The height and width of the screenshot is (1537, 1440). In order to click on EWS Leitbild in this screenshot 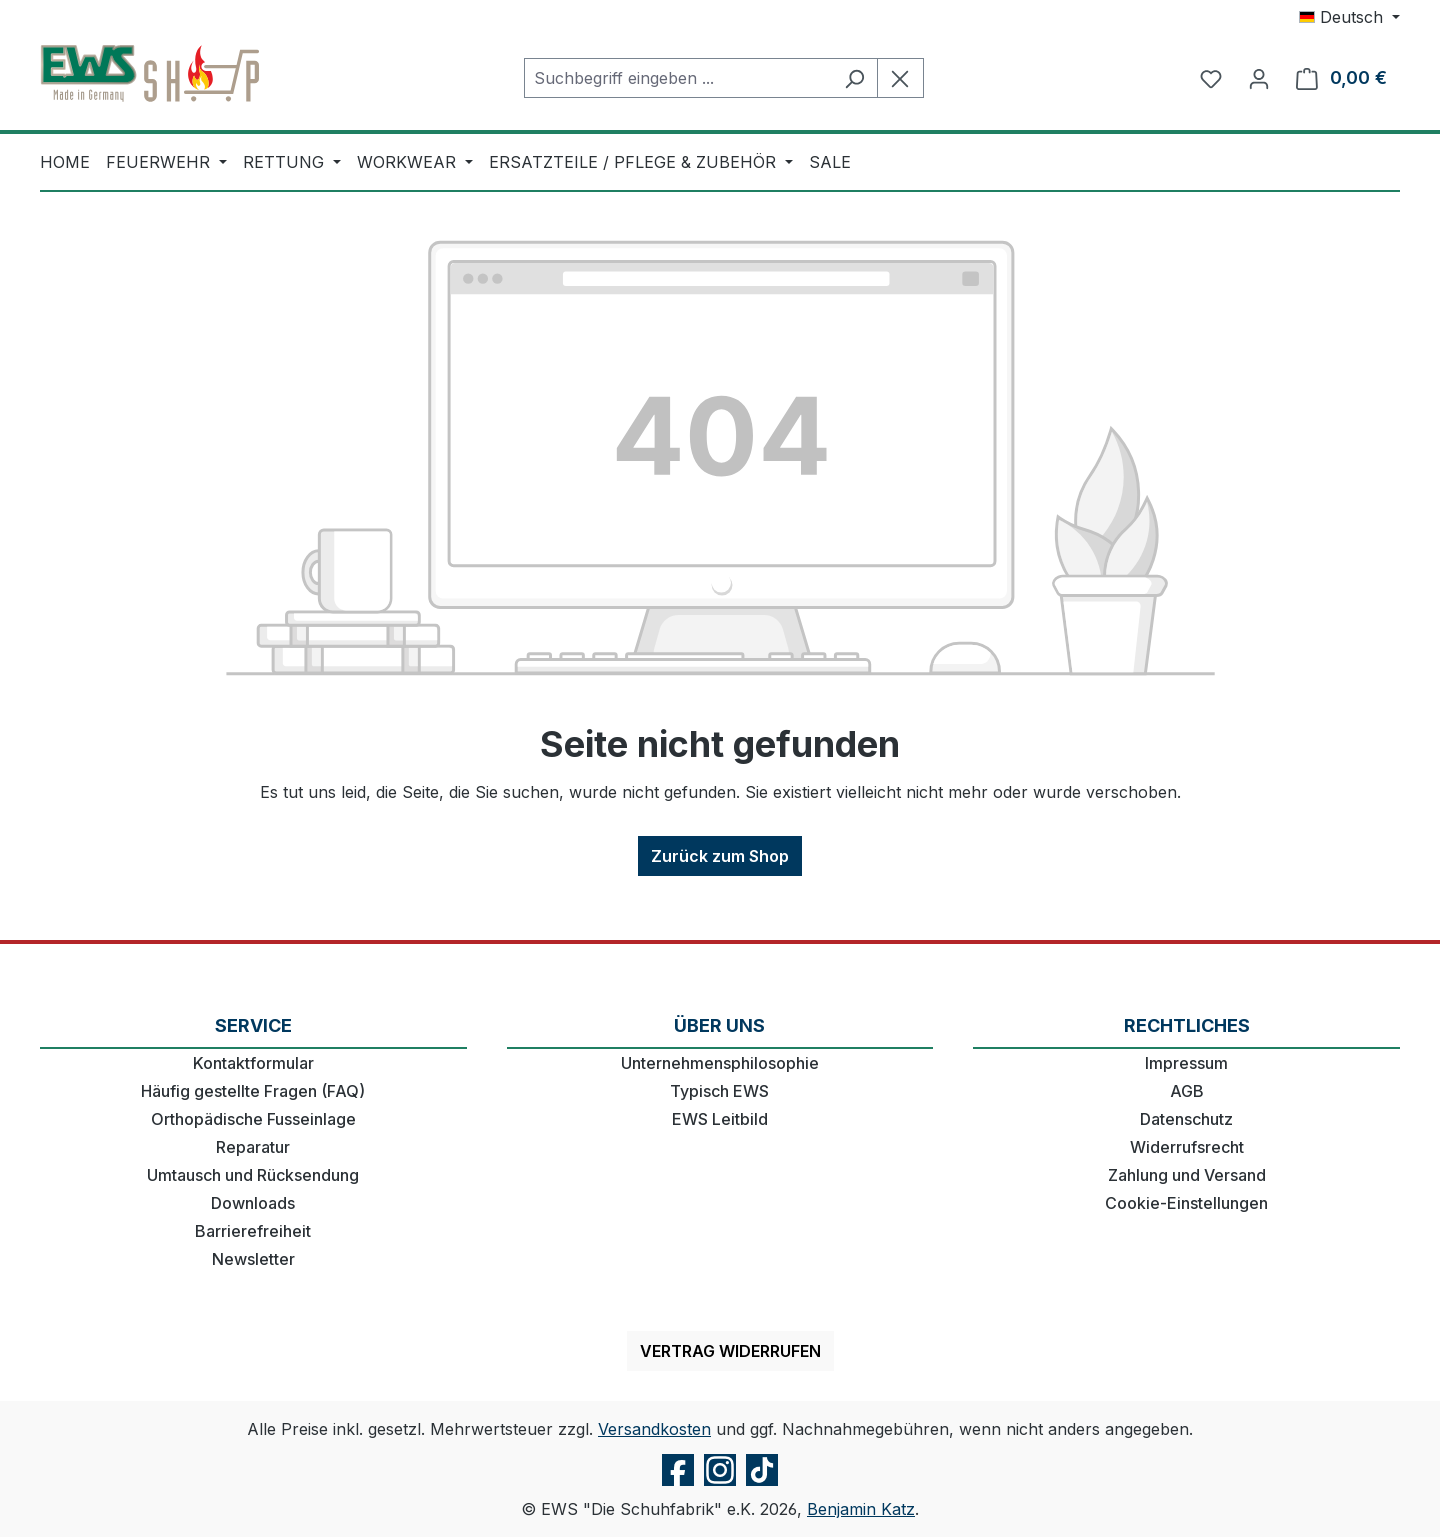, I will do `click(720, 1119)`.